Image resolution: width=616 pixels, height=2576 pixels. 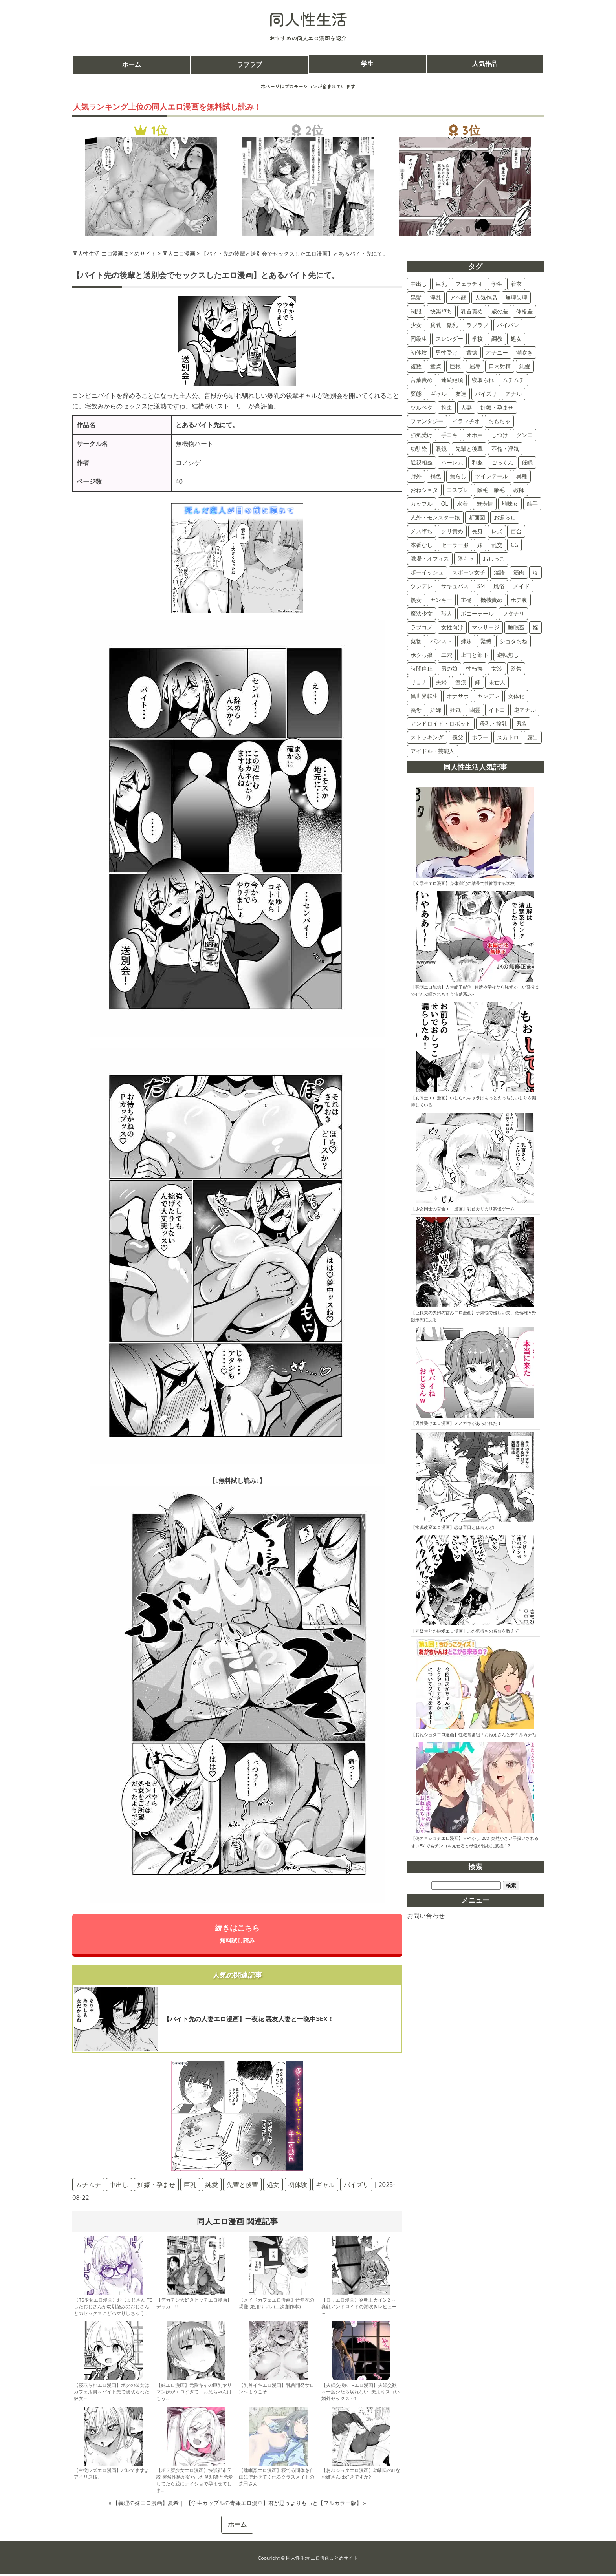 What do you see at coordinates (444, 503) in the screenshot?
I see `OL [OL (34個の項目)]` at bounding box center [444, 503].